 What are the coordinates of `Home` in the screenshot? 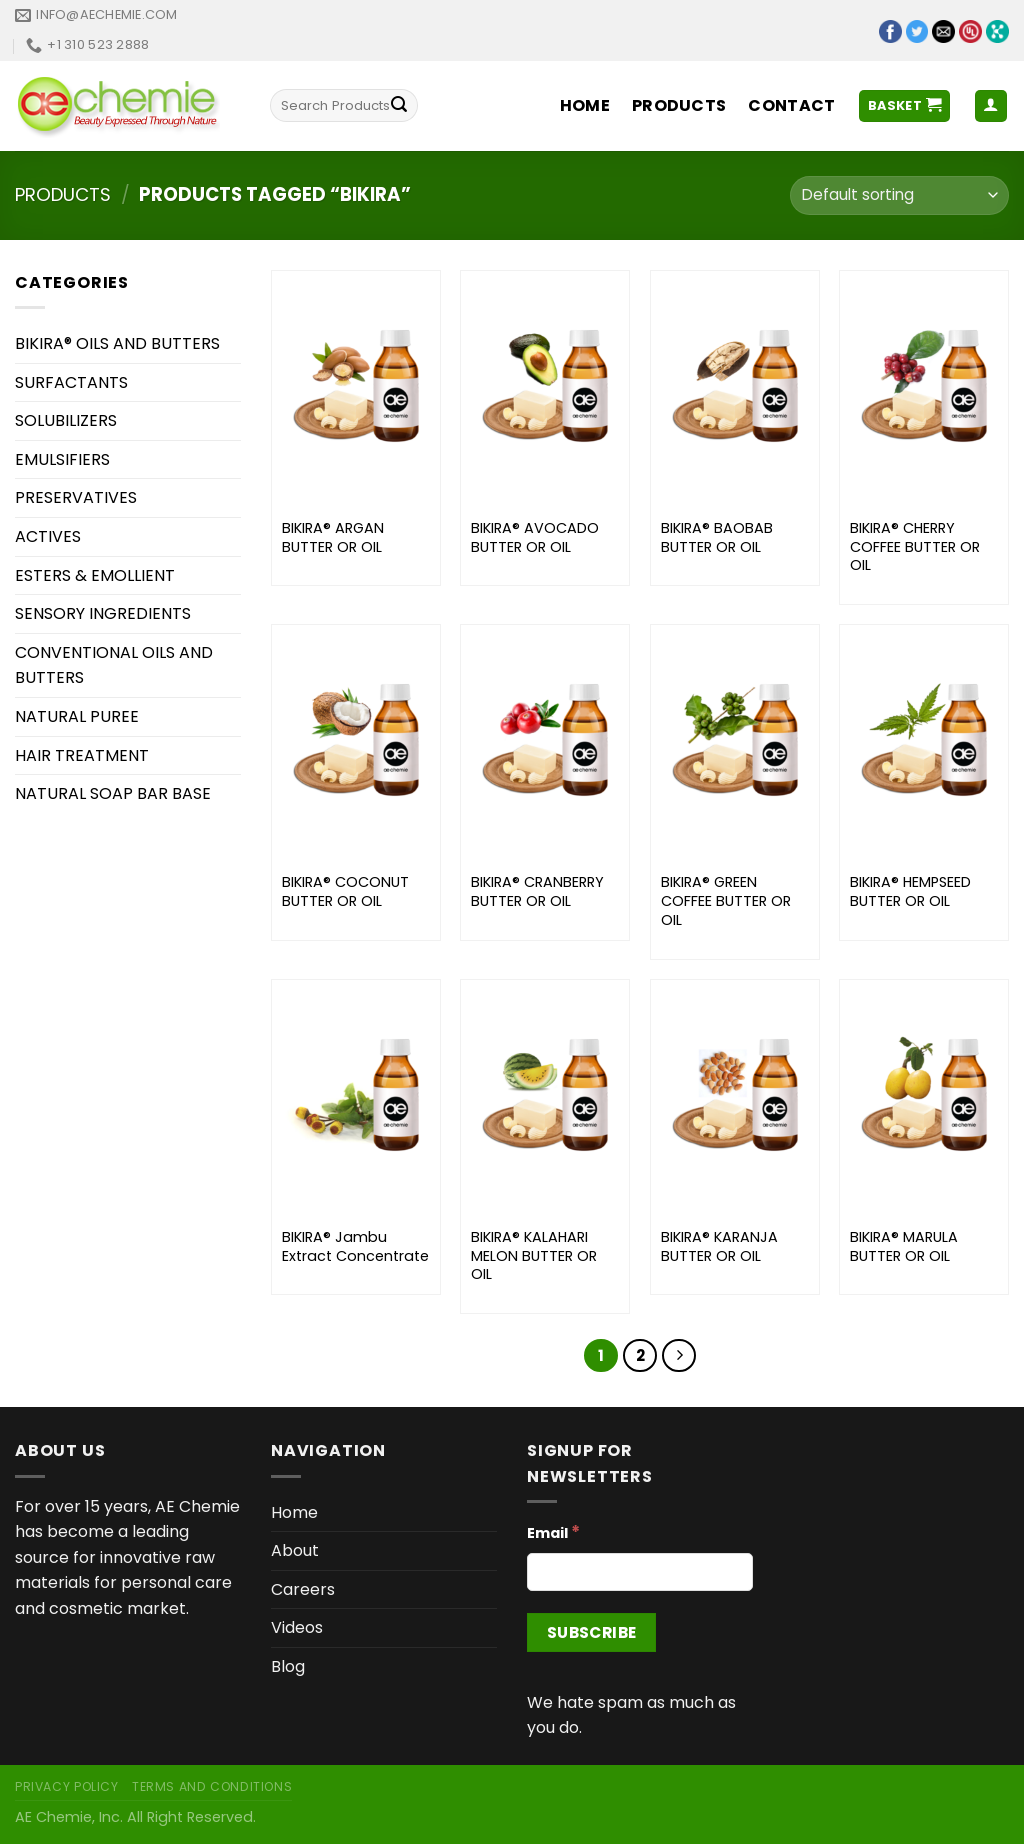 It's located at (585, 105).